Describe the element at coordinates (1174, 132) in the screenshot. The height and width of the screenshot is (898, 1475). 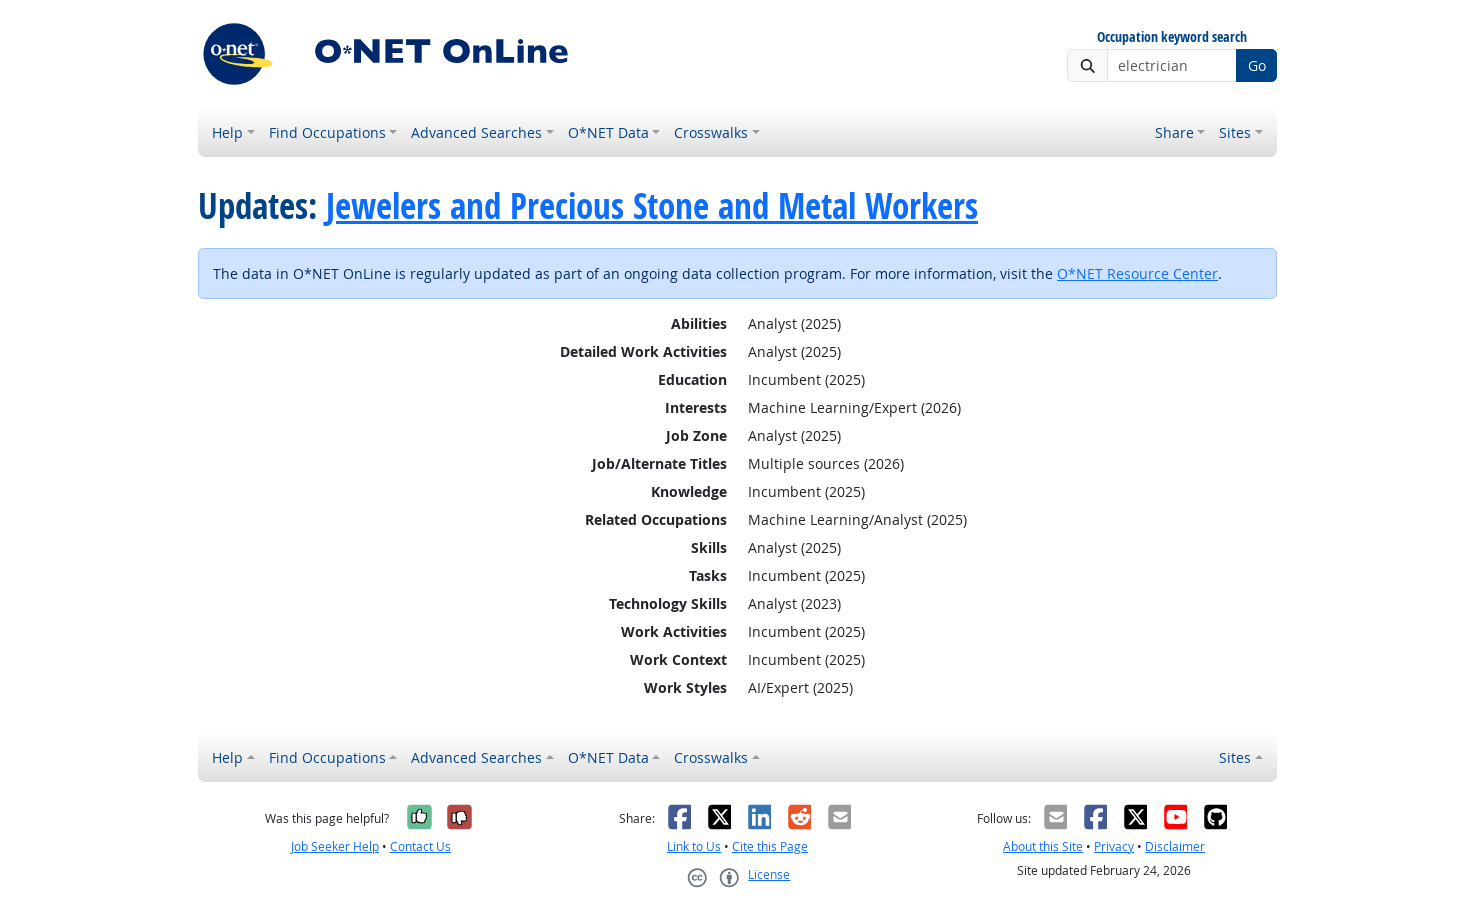
I see `Share` at that location.